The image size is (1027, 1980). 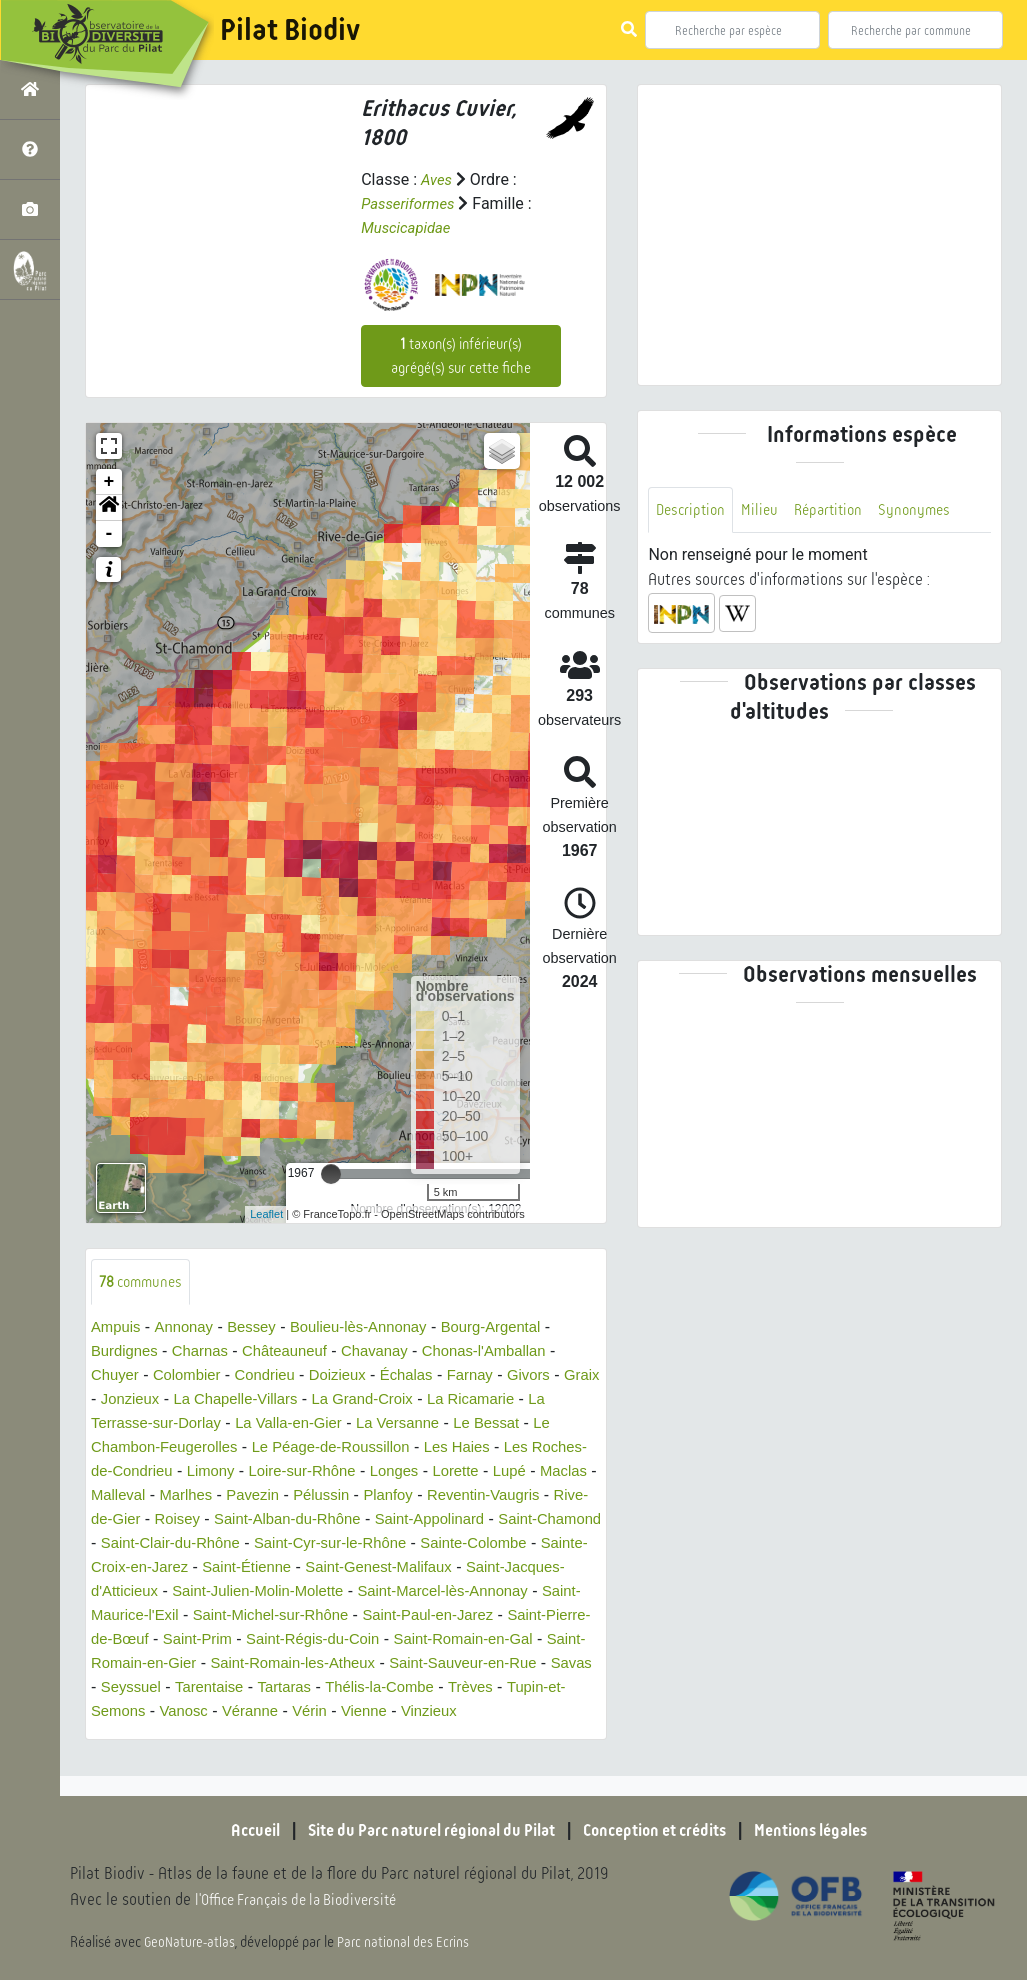 I want to click on Saint-Romain-en-Gier, so click(x=492, y=1664).